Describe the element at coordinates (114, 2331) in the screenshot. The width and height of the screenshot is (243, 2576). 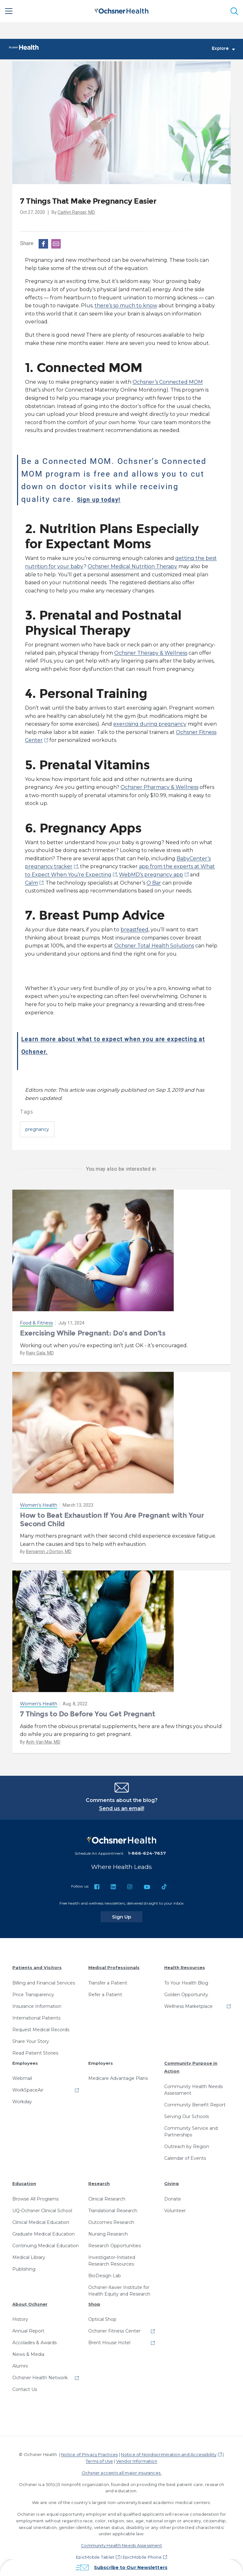
I see `Ochsner Fitness Center` at that location.